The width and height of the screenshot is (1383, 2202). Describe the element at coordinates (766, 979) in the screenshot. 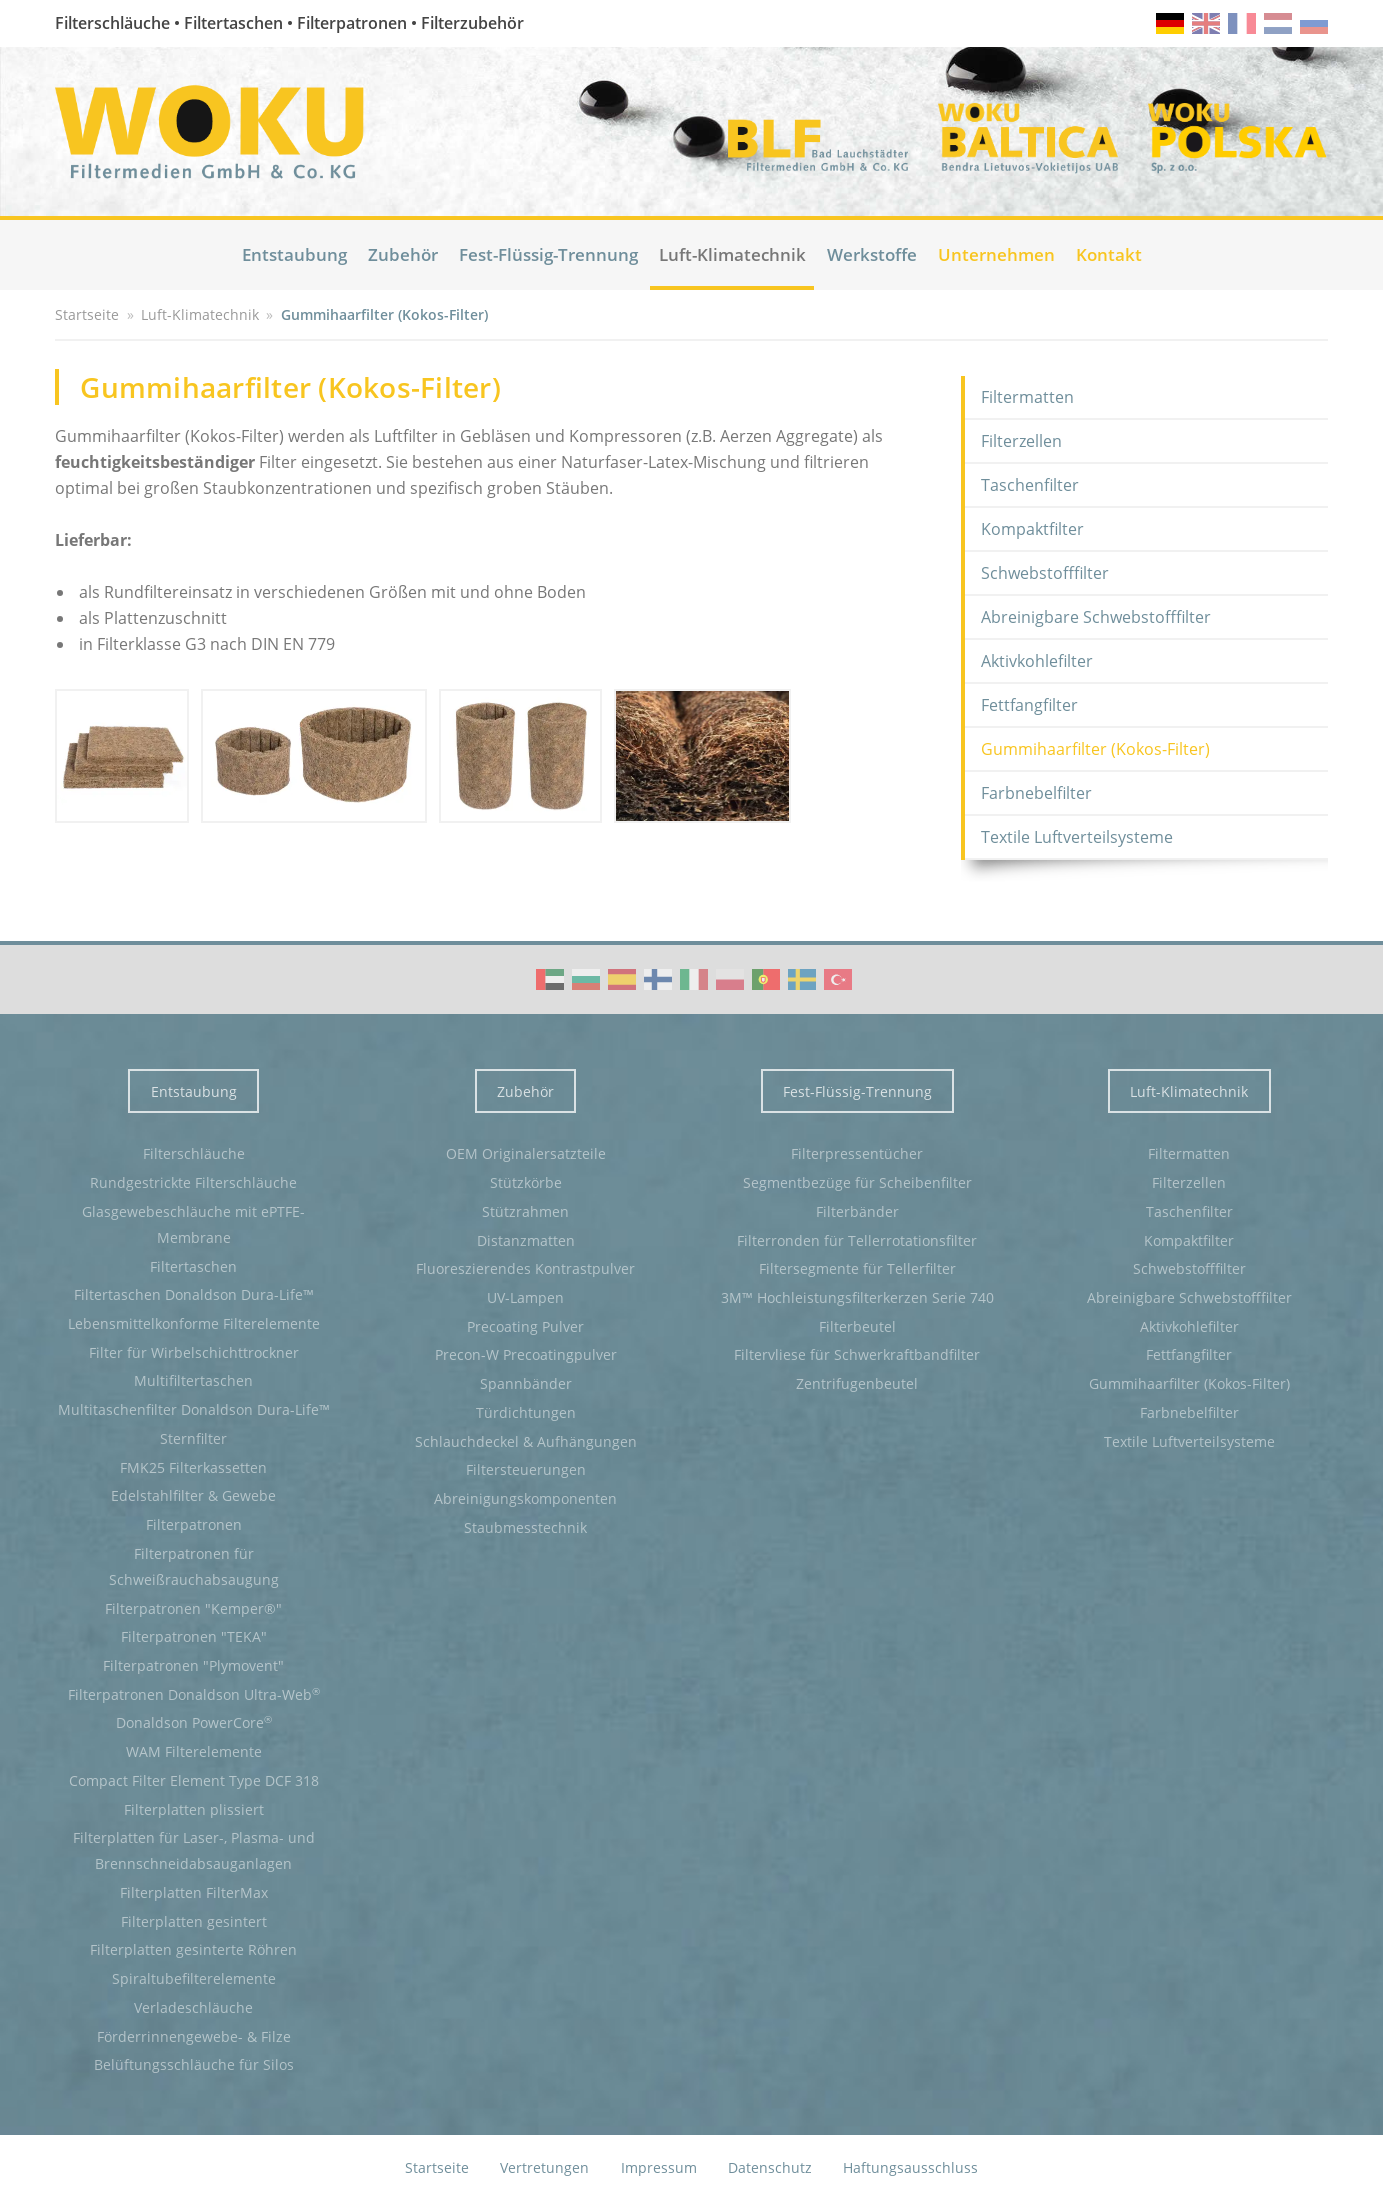

I see `WOKU Group Corporate video (PT)` at that location.